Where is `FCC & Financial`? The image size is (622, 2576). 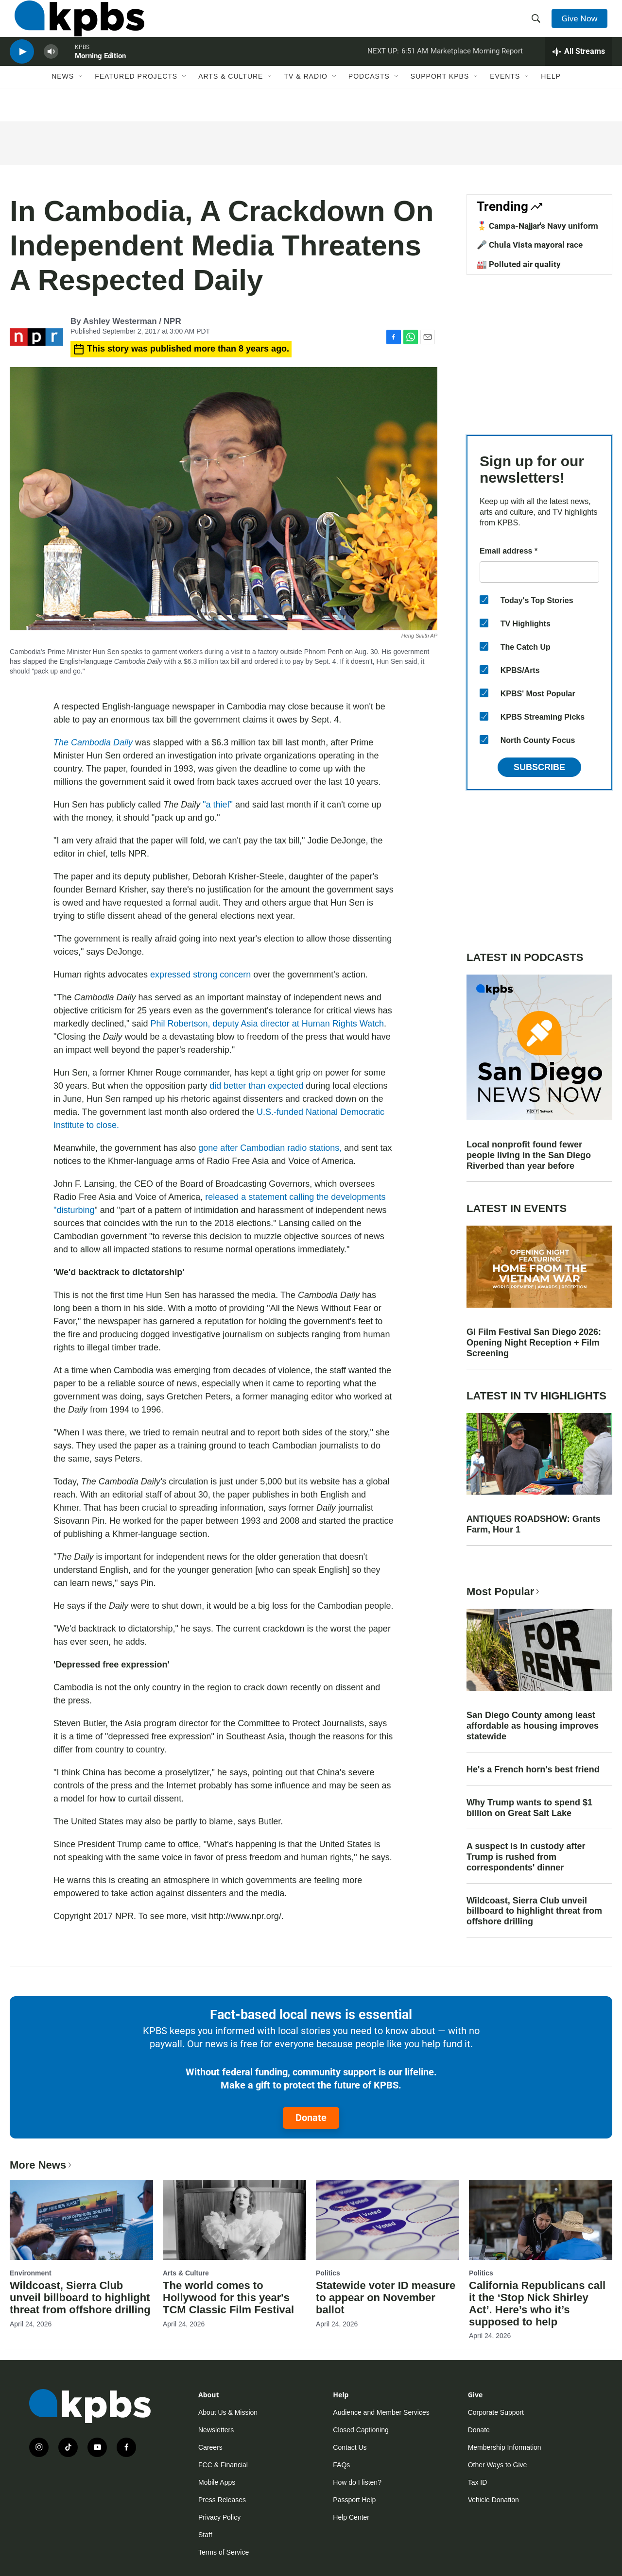
FCC & Financial is located at coordinates (223, 2465).